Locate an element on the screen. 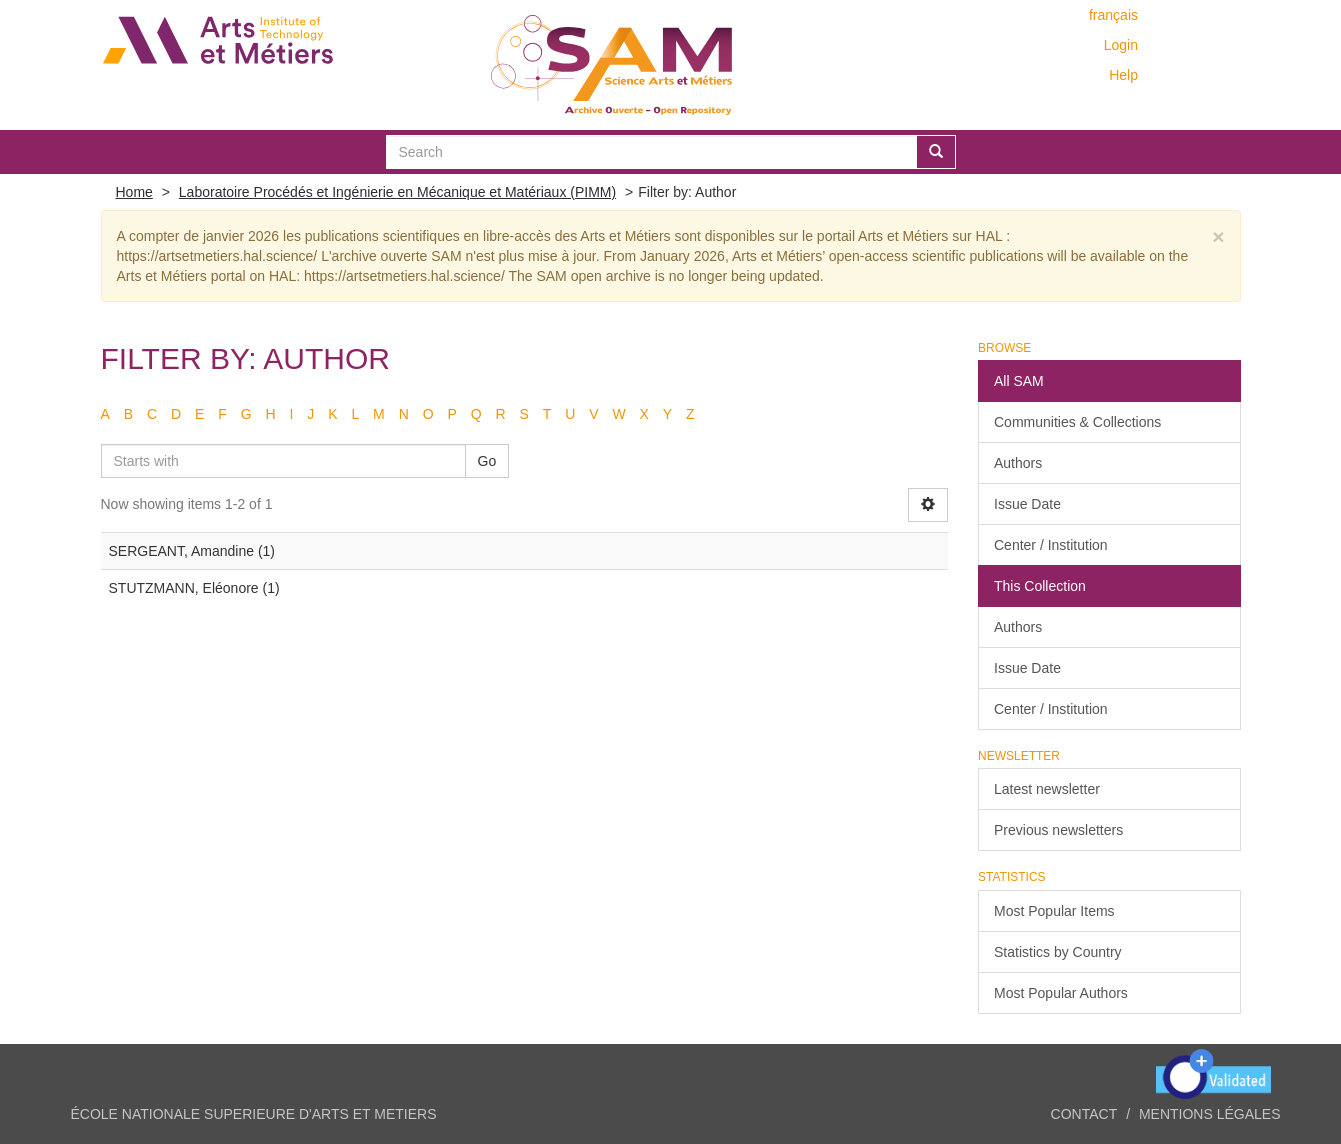 The image size is (1341, 1144). Home is located at coordinates (134, 192).